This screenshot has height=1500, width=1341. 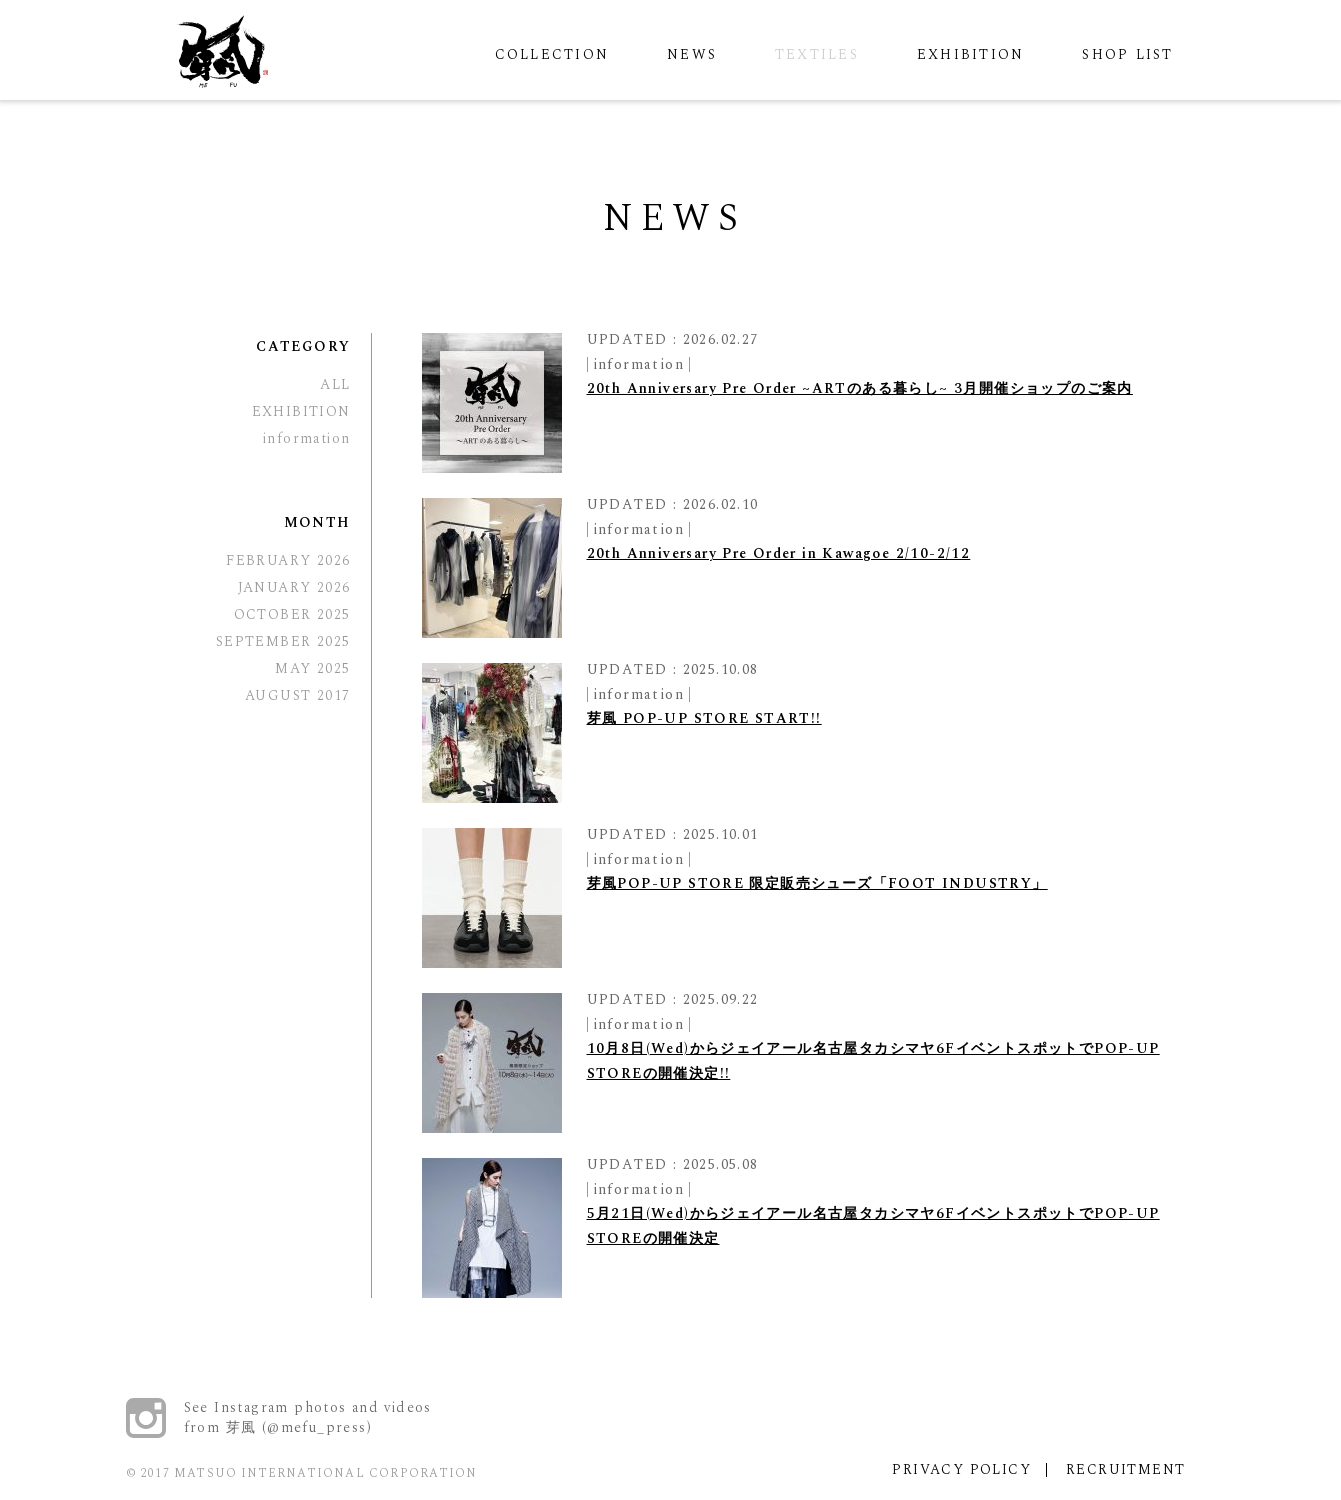 What do you see at coordinates (1125, 1469) in the screenshot?
I see `RECRUITMENT` at bounding box center [1125, 1469].